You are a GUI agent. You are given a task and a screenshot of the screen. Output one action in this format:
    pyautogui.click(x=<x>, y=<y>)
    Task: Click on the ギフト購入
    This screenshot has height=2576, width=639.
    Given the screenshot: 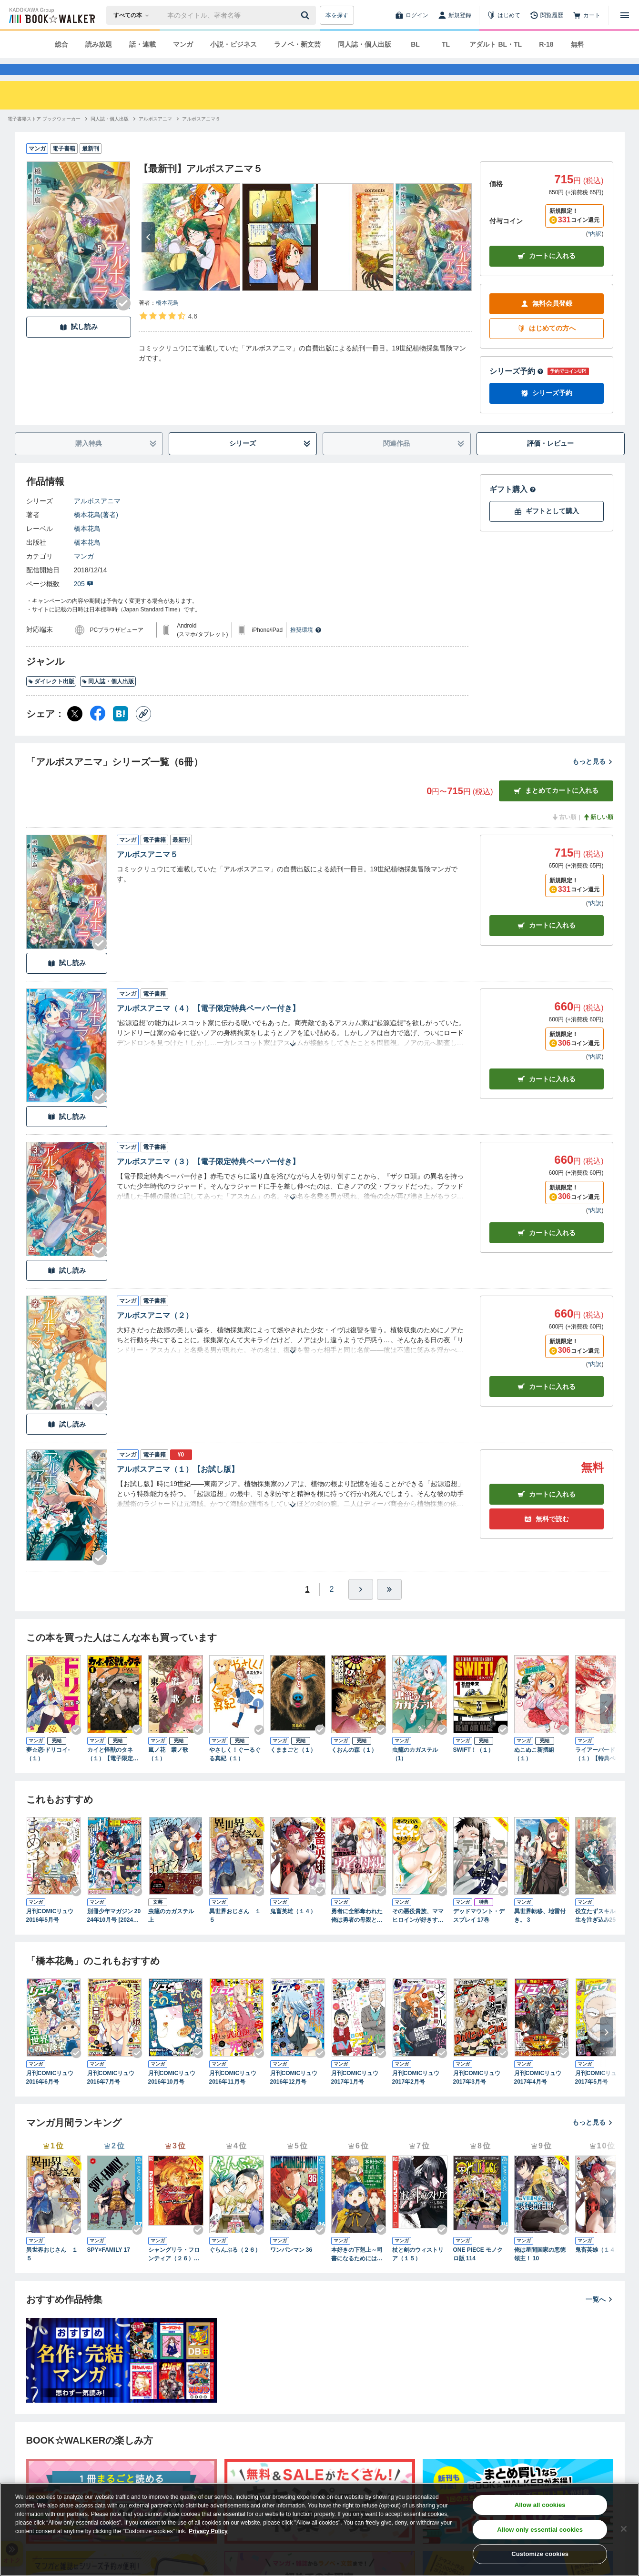 What is the action you would take?
    pyautogui.click(x=512, y=506)
    